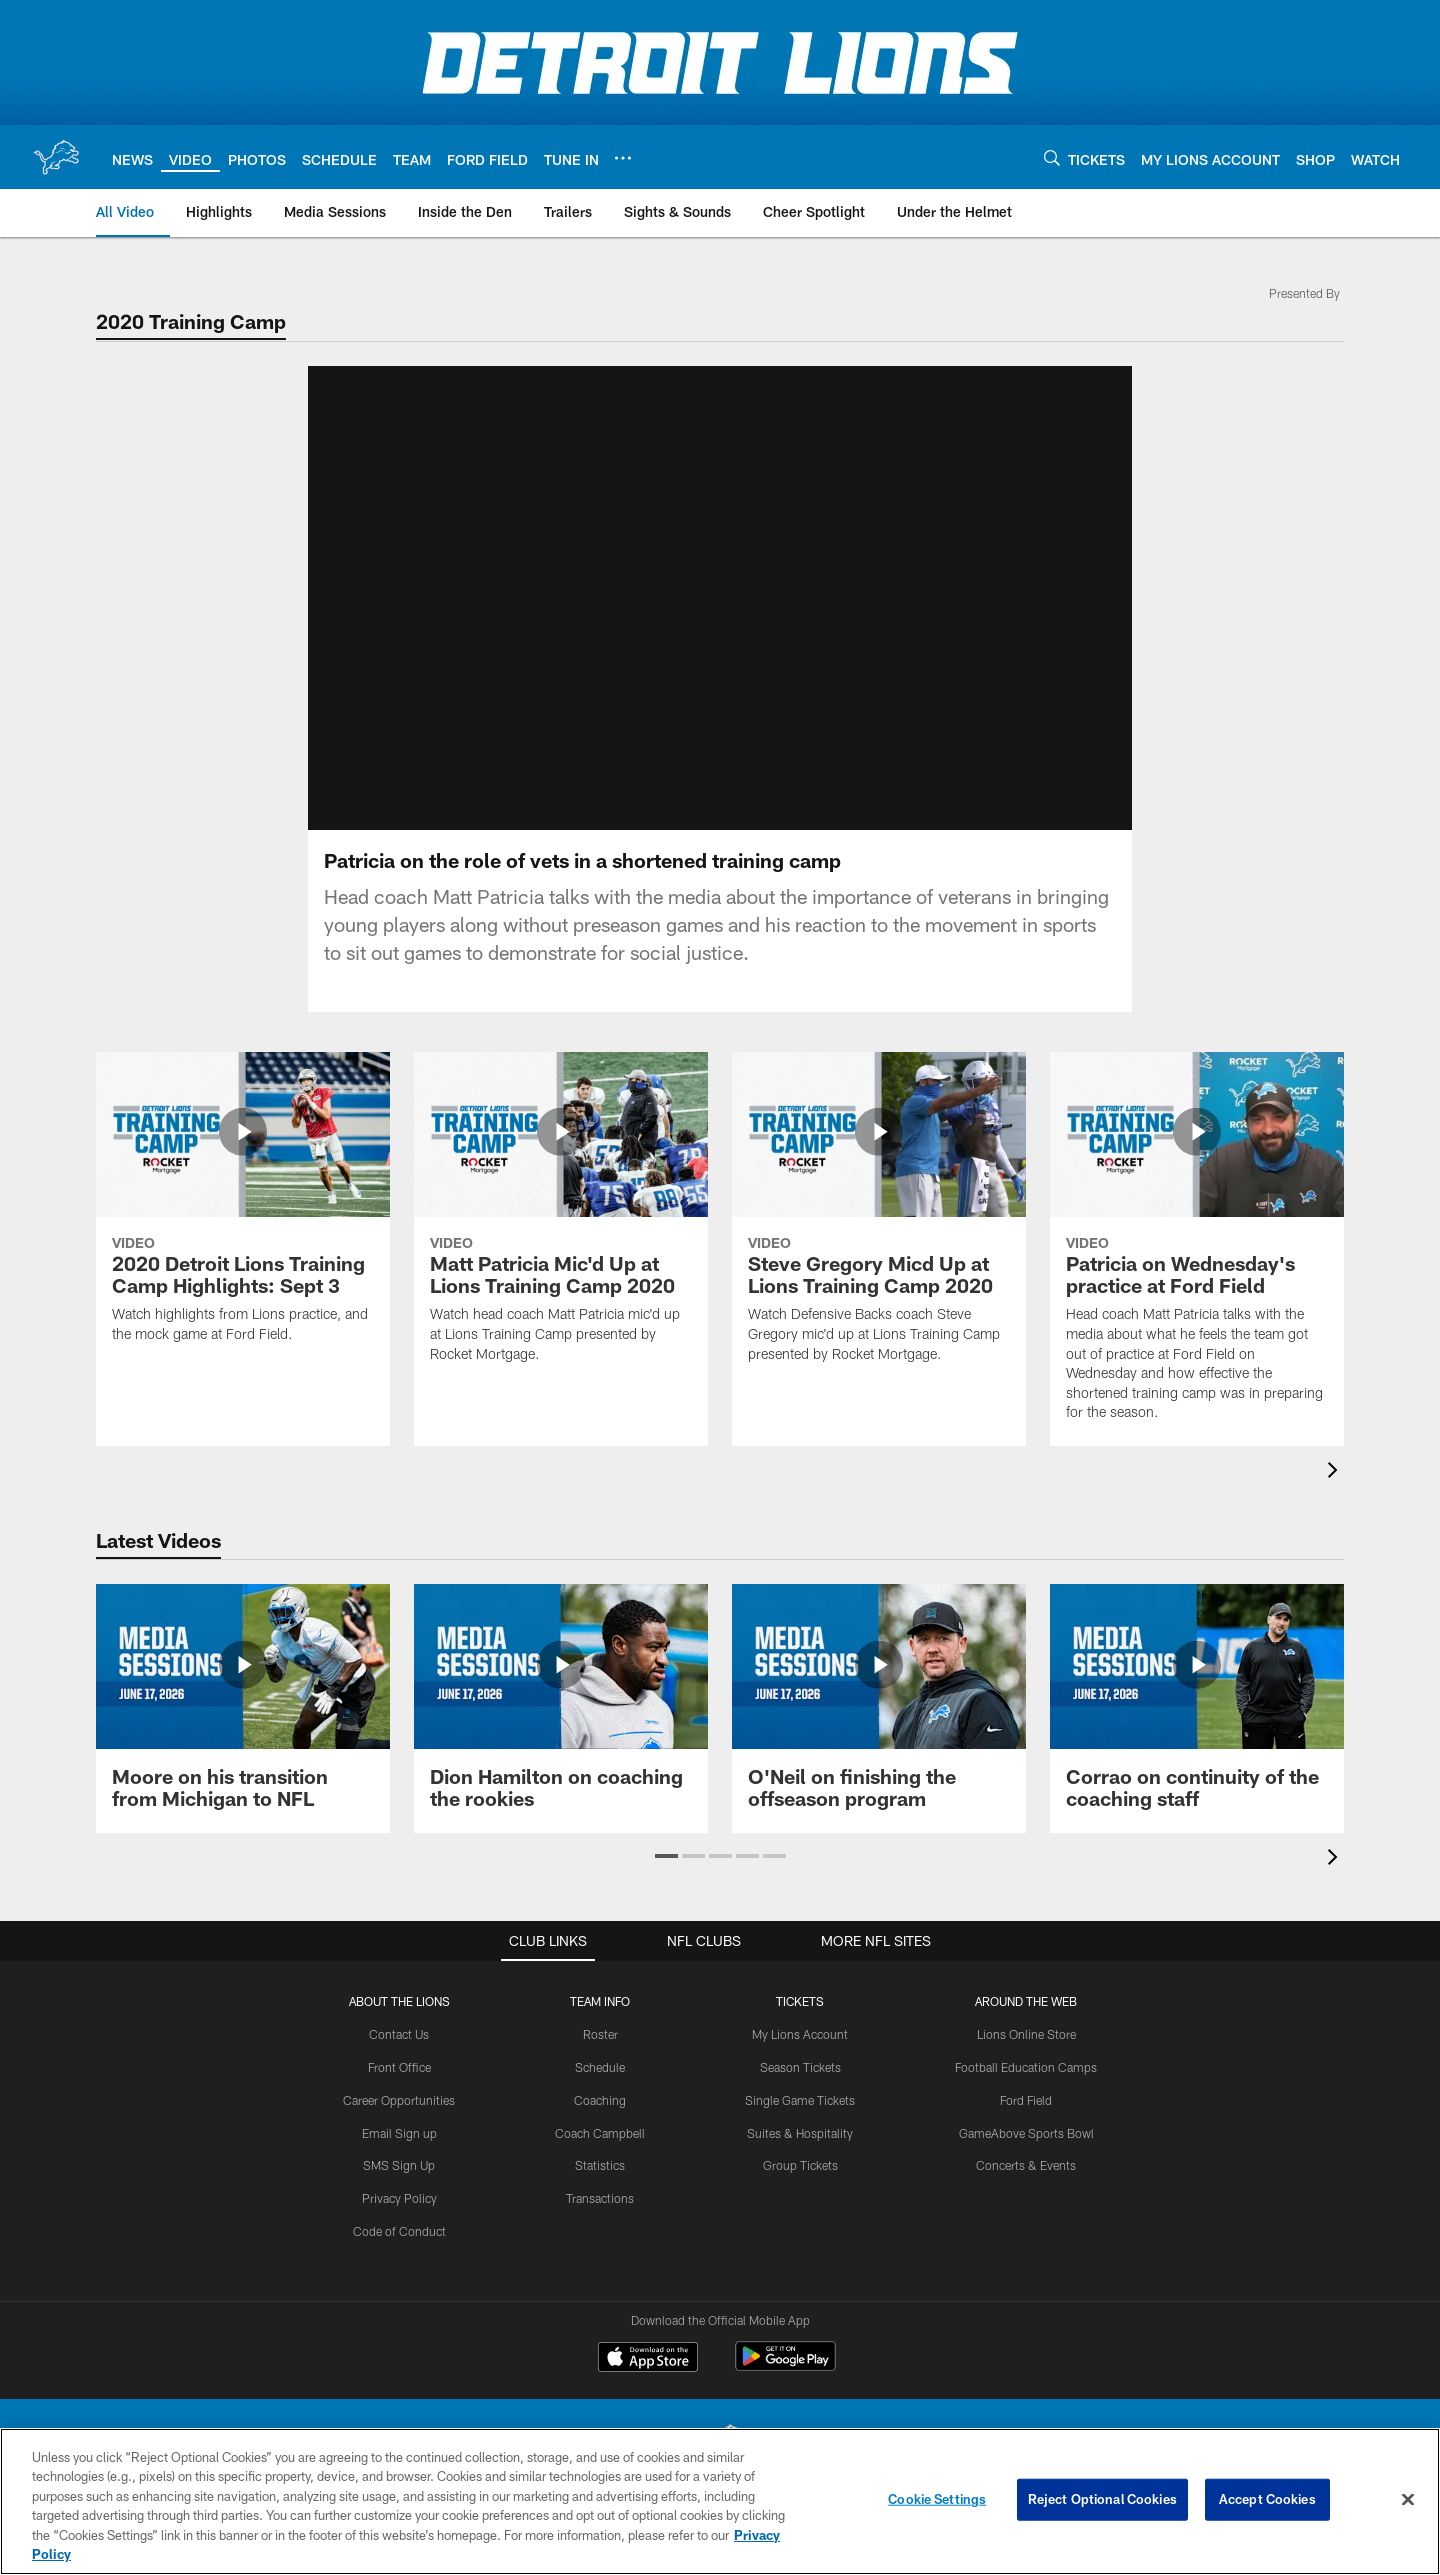  What do you see at coordinates (1197, 1249) in the screenshot?
I see `[Patricia on Wednesday's practice at Ford Field]` at bounding box center [1197, 1249].